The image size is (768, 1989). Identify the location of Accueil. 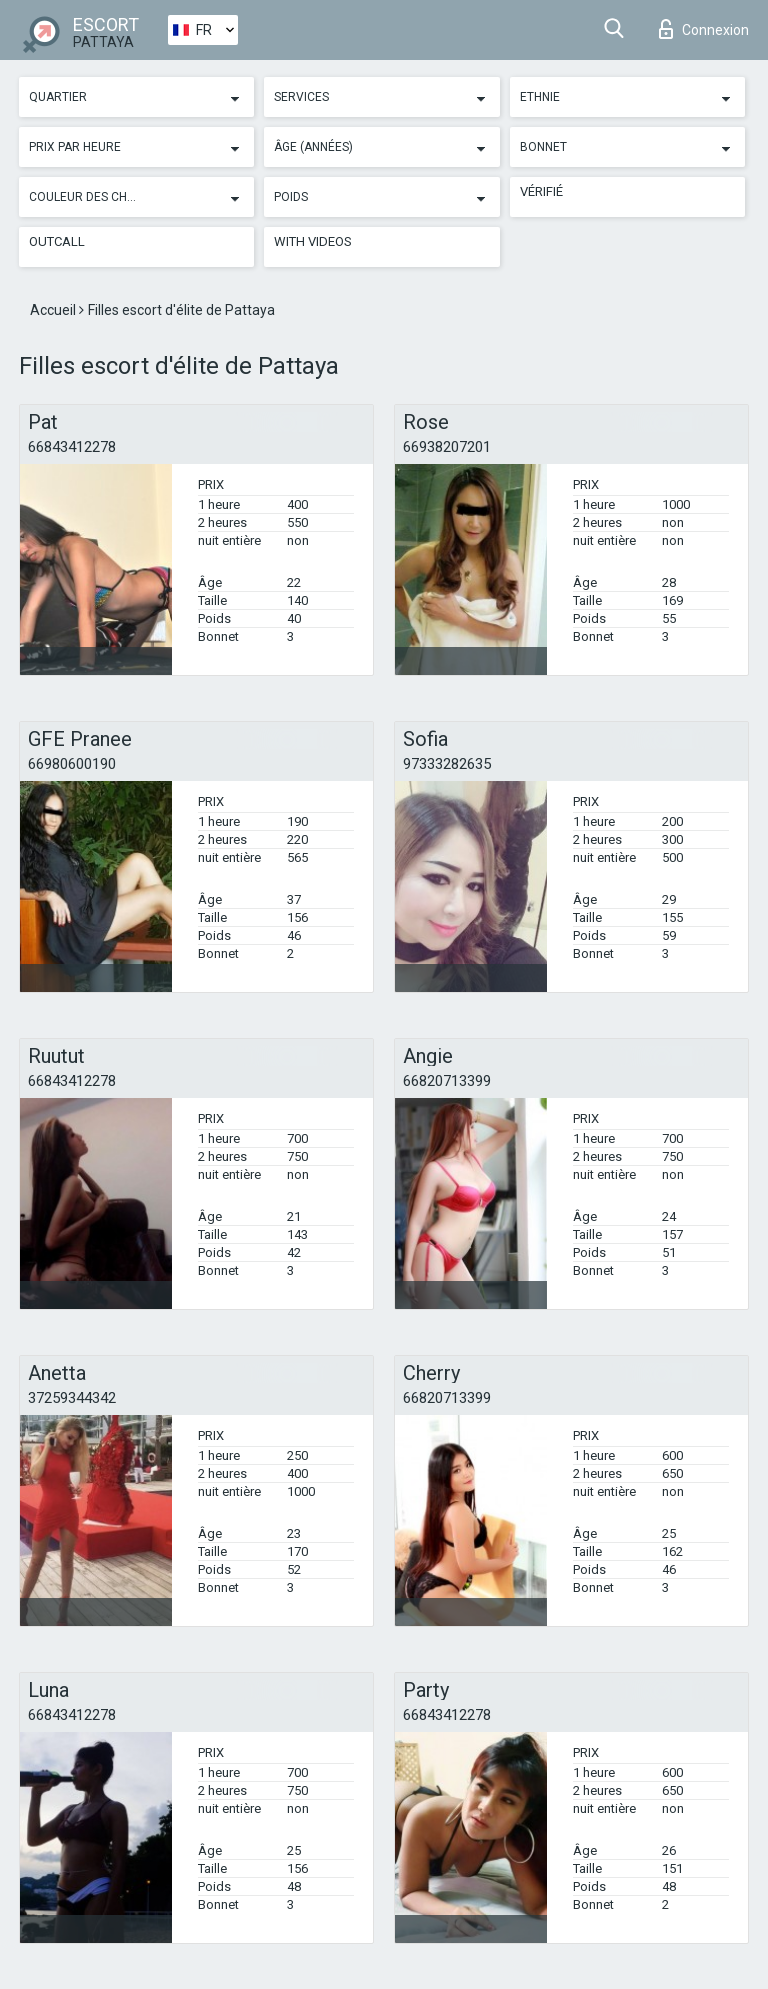
(54, 310).